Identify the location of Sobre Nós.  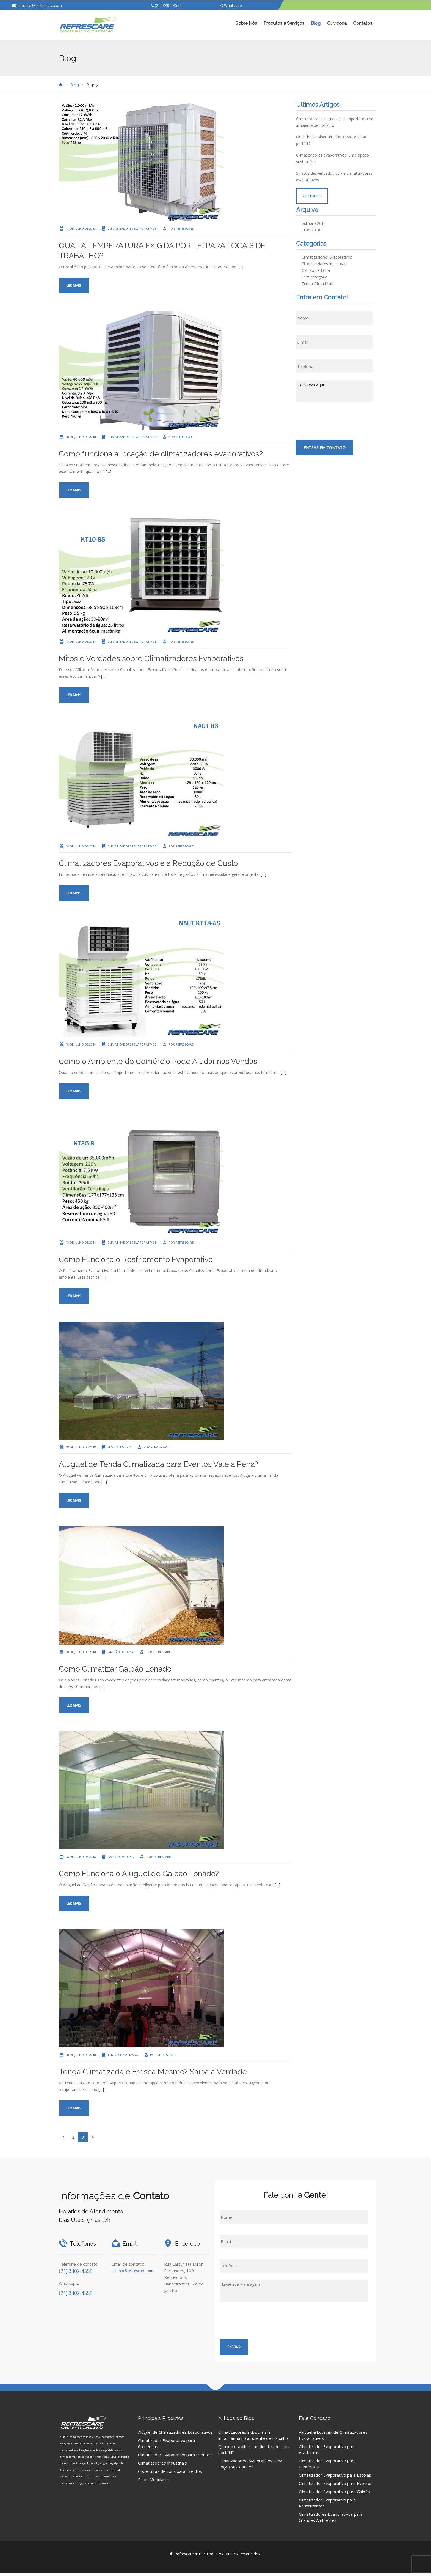
(246, 23).